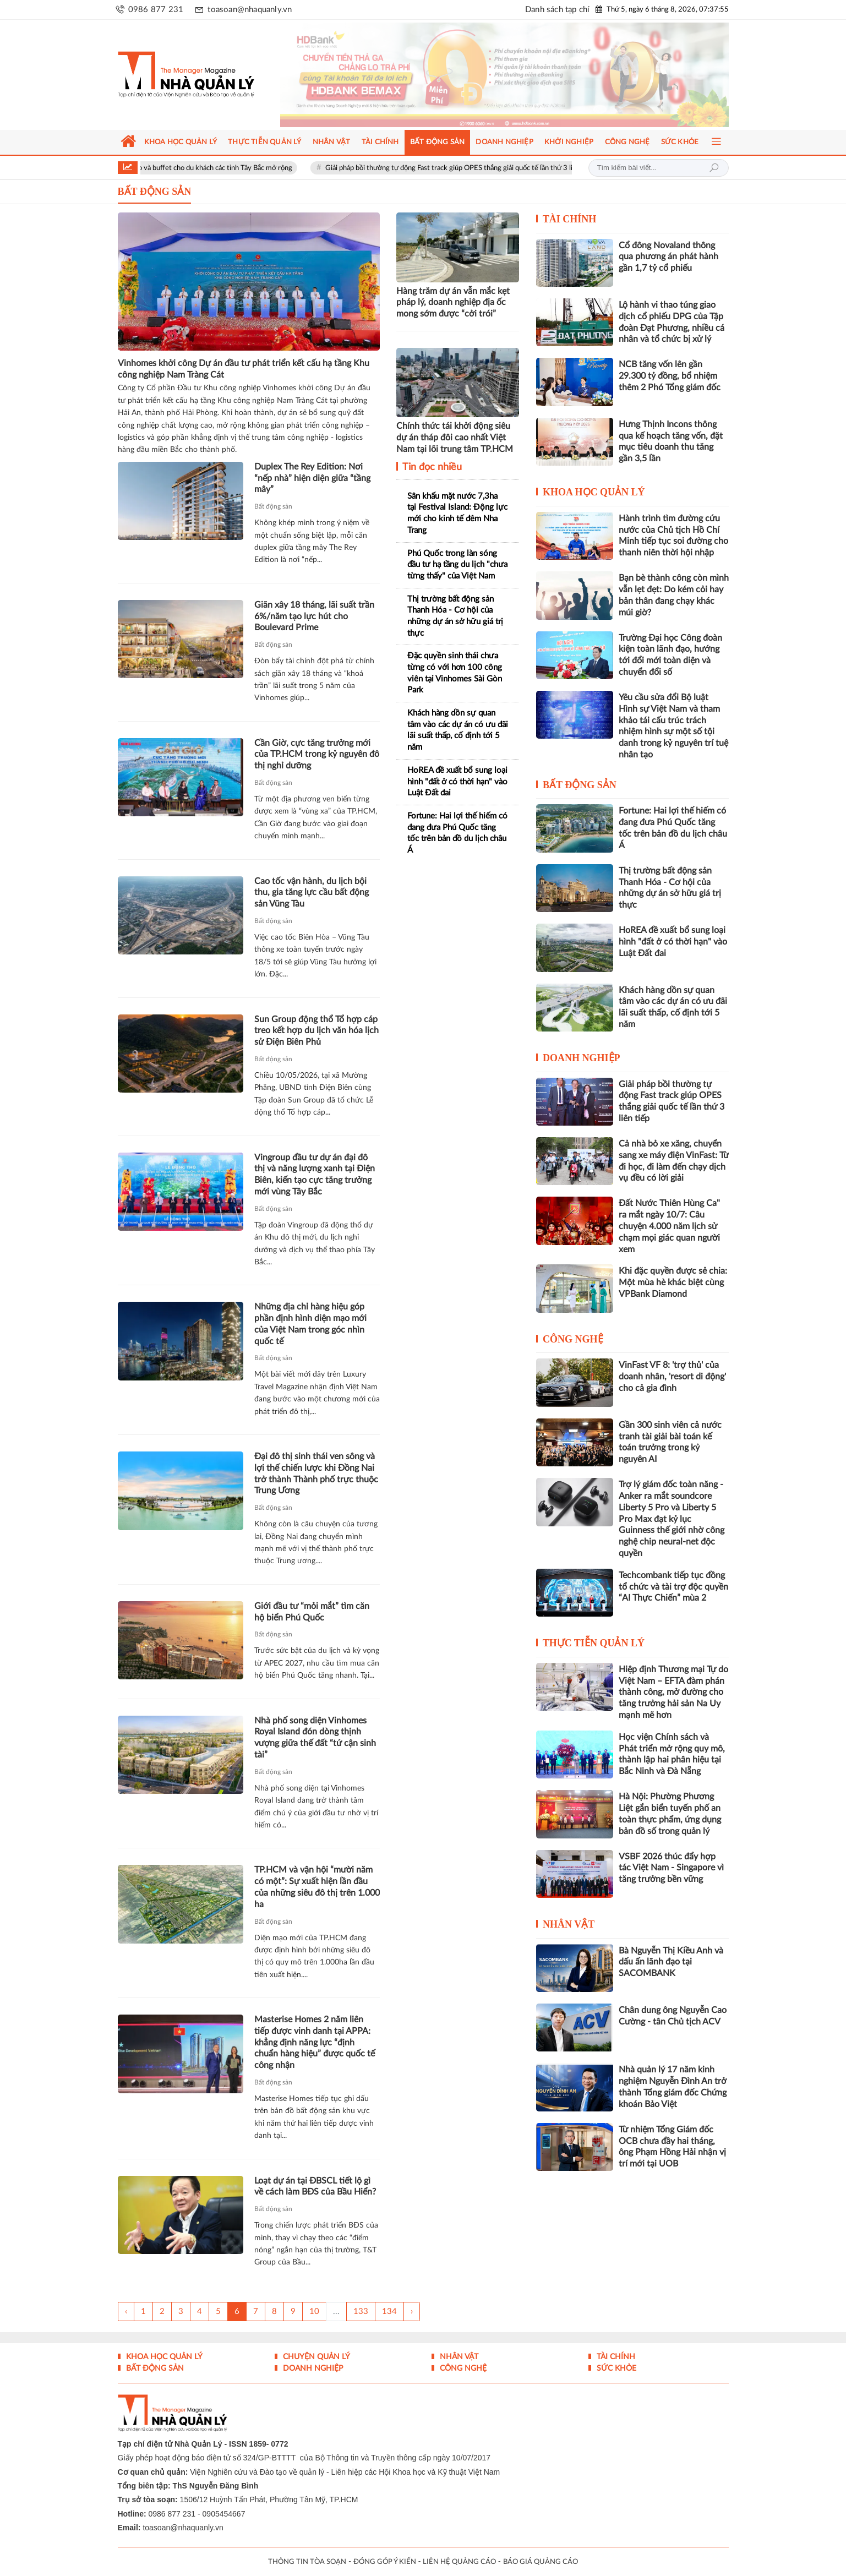 This screenshot has height=2576, width=846. I want to click on Hà Nội: Phường Phương Liệt gắn biển tuyến phố an toàn thực phẩm, ứng dụng bản đồ số trong quản lý, so click(670, 1813).